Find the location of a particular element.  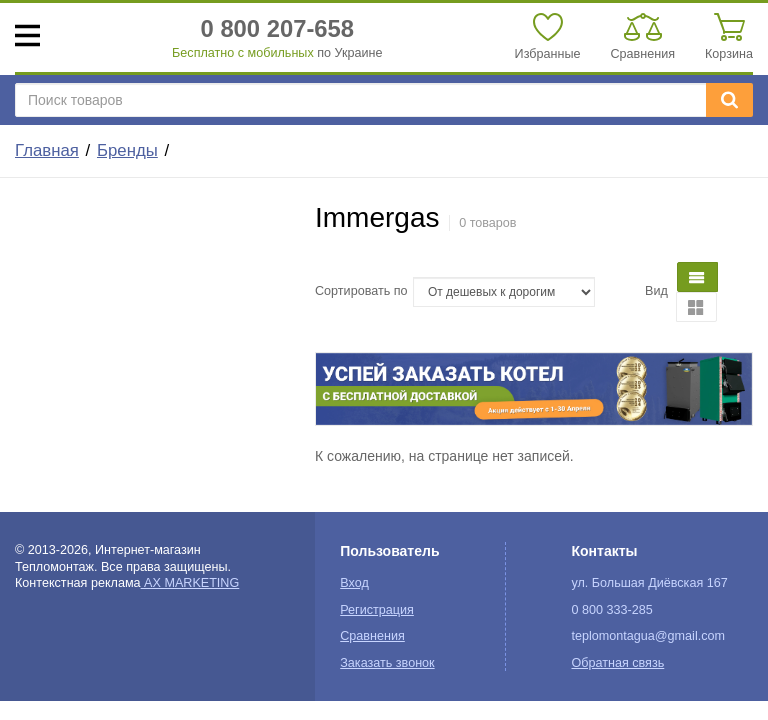

Сортировать по is located at coordinates (361, 291).